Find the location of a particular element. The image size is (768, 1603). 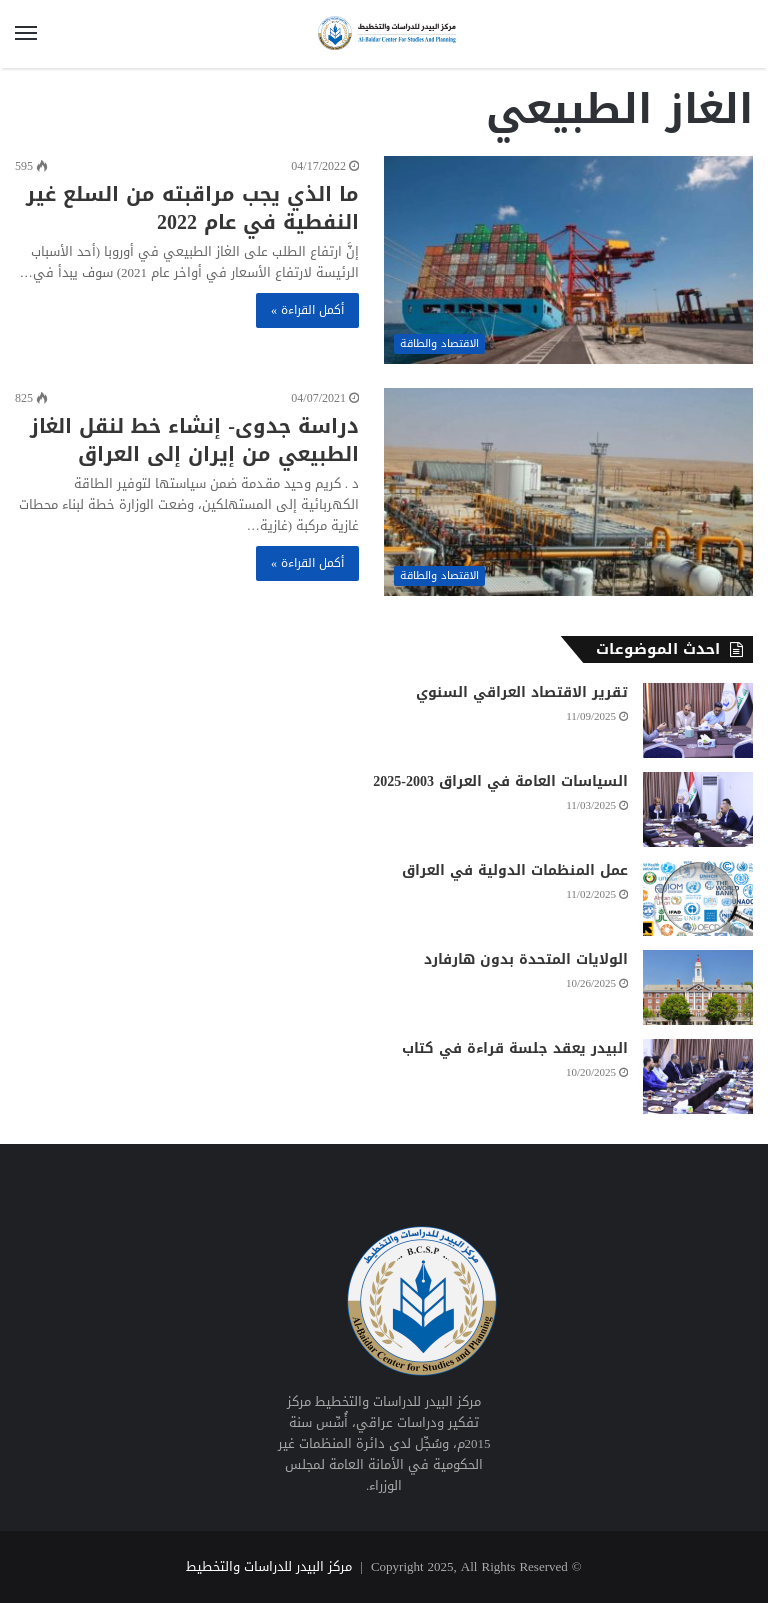

عمل المنظمات الدولية في العراق is located at coordinates (515, 870).